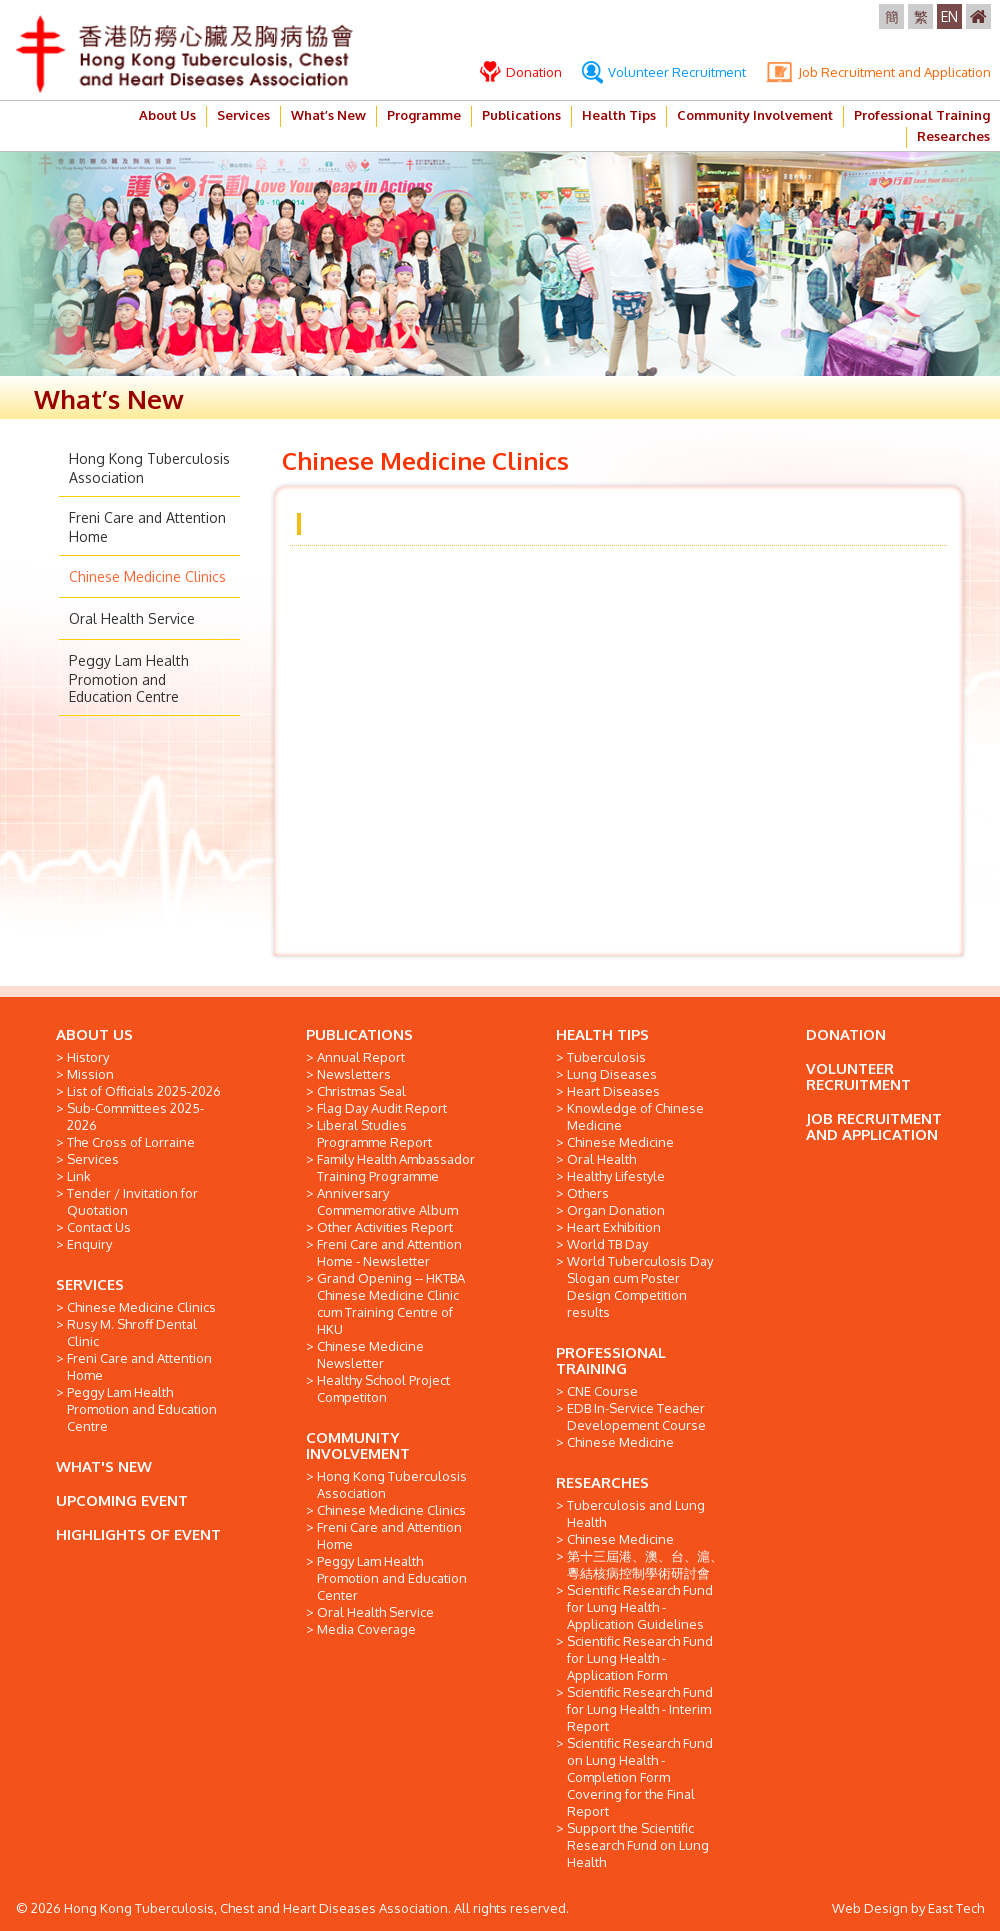 The height and width of the screenshot is (1931, 1000). What do you see at coordinates (370, 1354) in the screenshot?
I see `Chinese Medicine Newsletter` at bounding box center [370, 1354].